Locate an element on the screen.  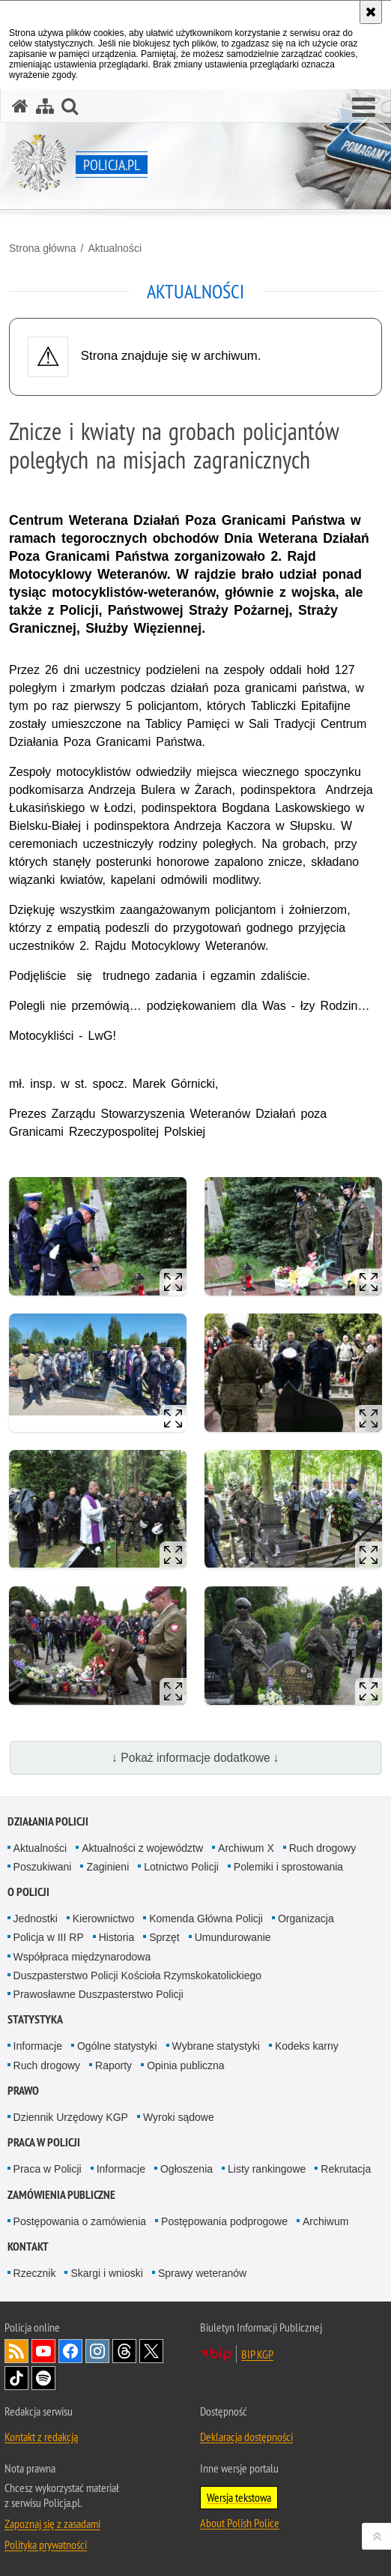
Historia is located at coordinates (116, 1937).